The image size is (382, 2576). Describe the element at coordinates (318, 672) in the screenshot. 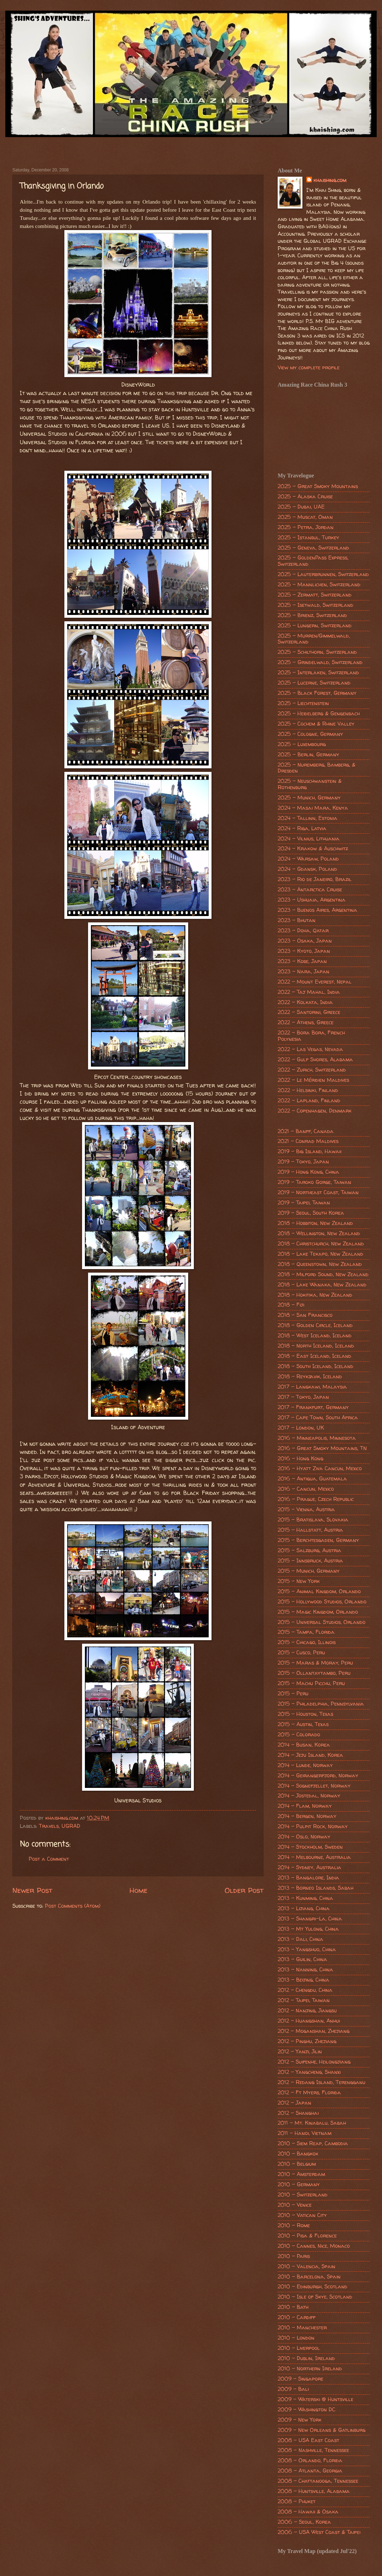

I see `2025 - Interlaken, Switzerland` at that location.